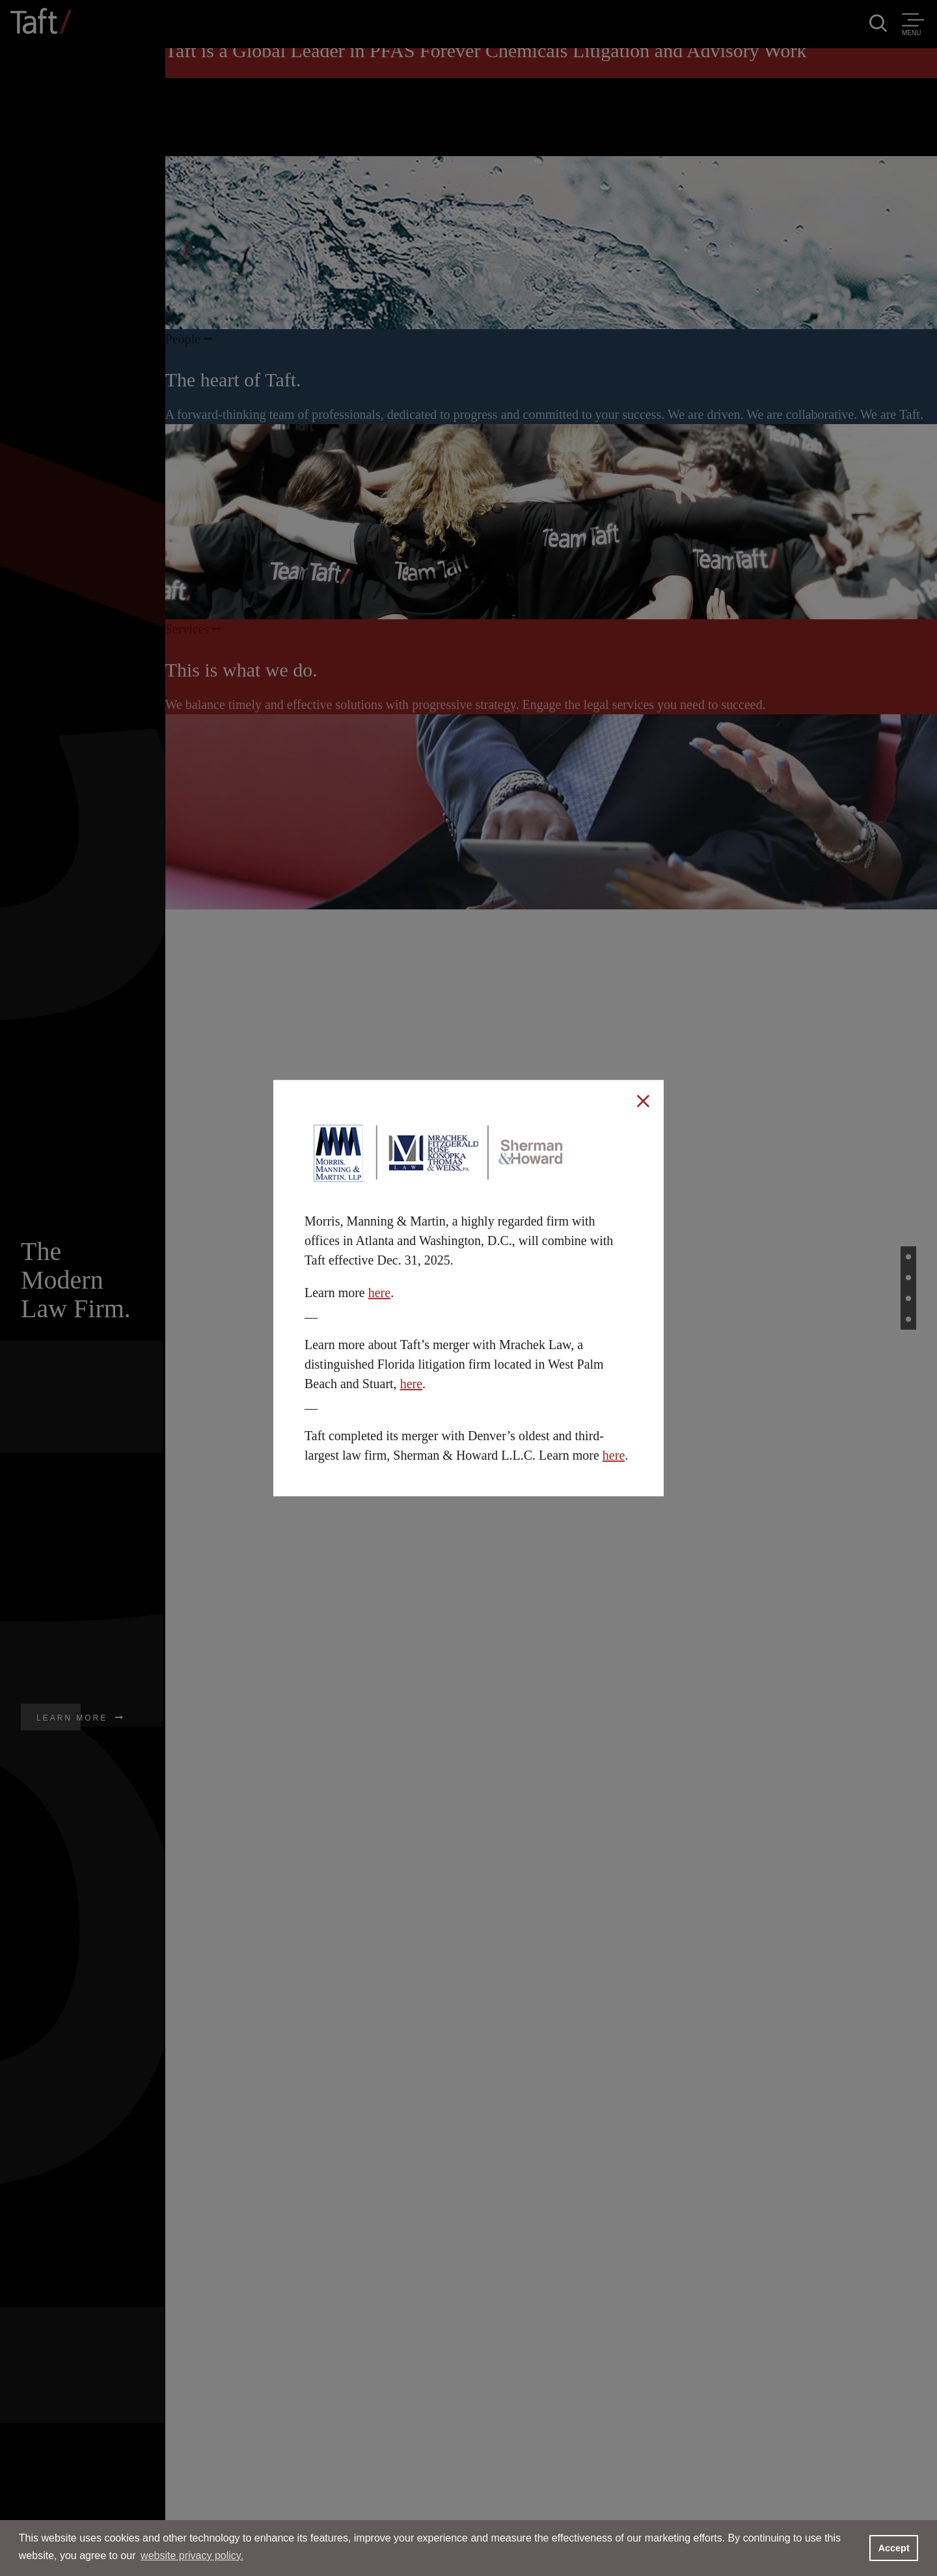 The height and width of the screenshot is (2576, 937). Describe the element at coordinates (894, 2548) in the screenshot. I see `Accept [button]` at that location.